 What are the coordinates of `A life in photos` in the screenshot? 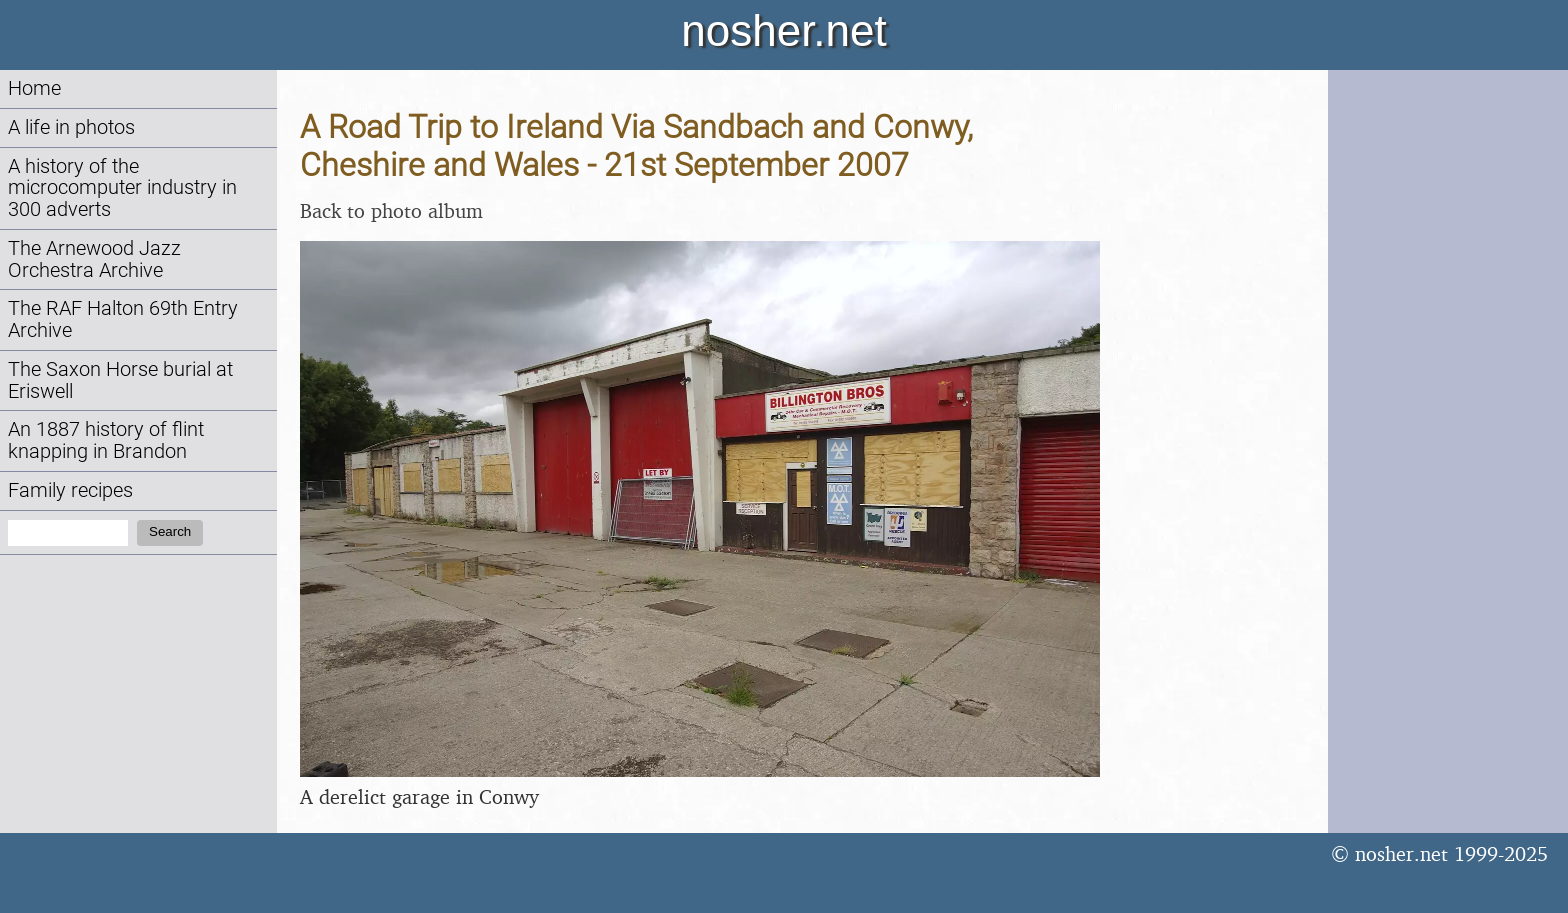 It's located at (71, 127).